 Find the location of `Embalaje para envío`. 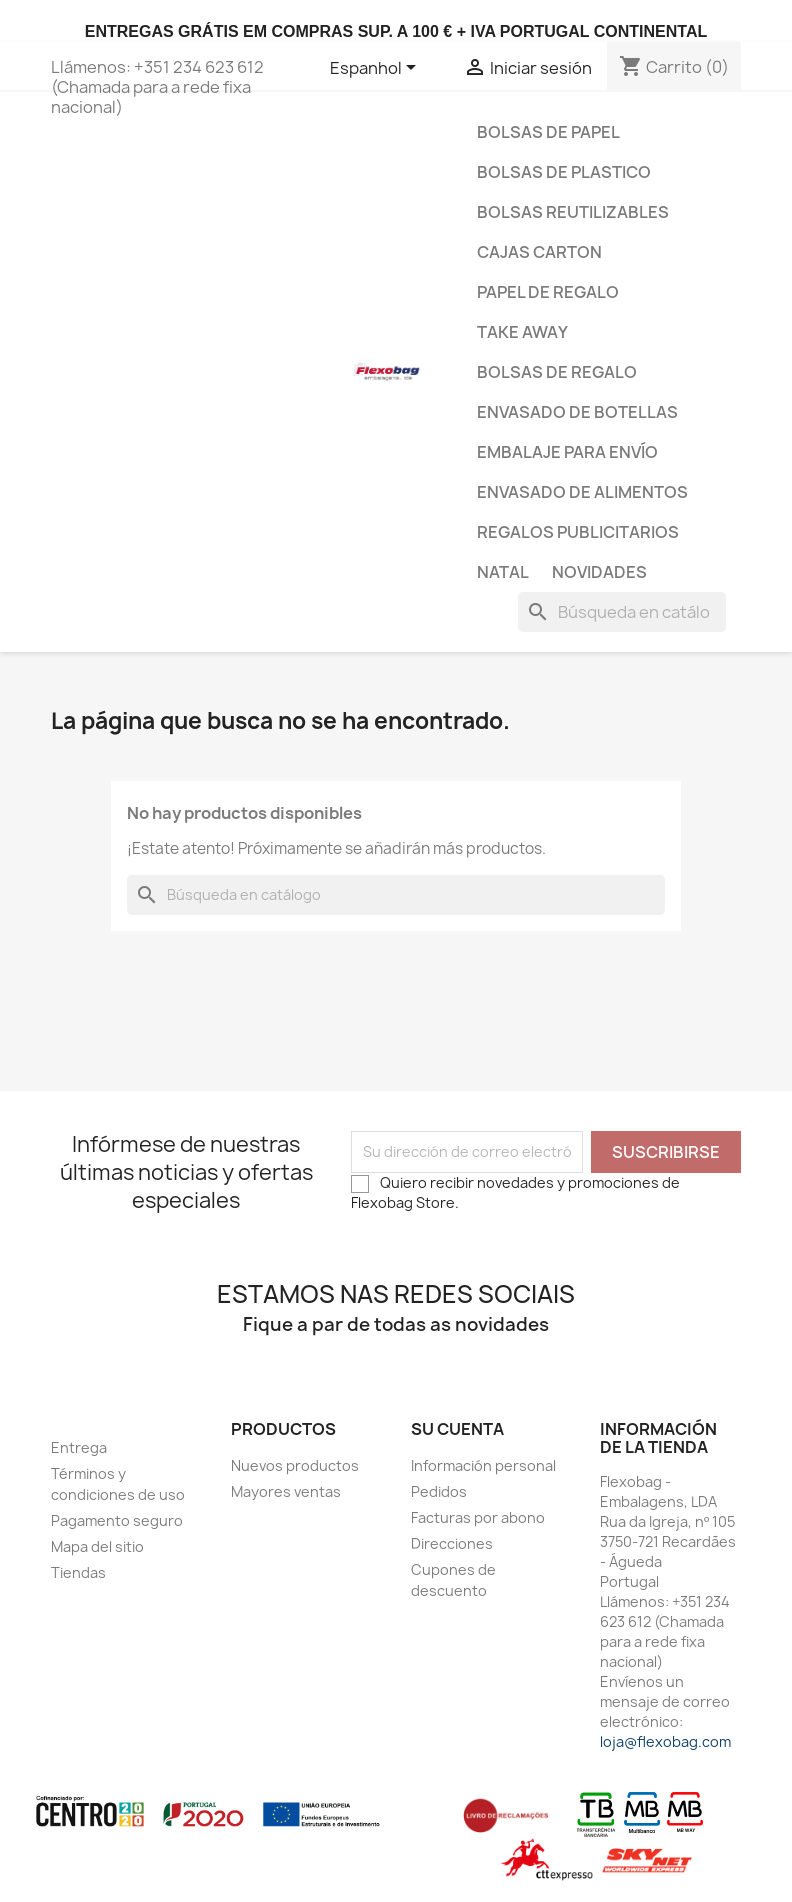

Embalaje para envío is located at coordinates (567, 452).